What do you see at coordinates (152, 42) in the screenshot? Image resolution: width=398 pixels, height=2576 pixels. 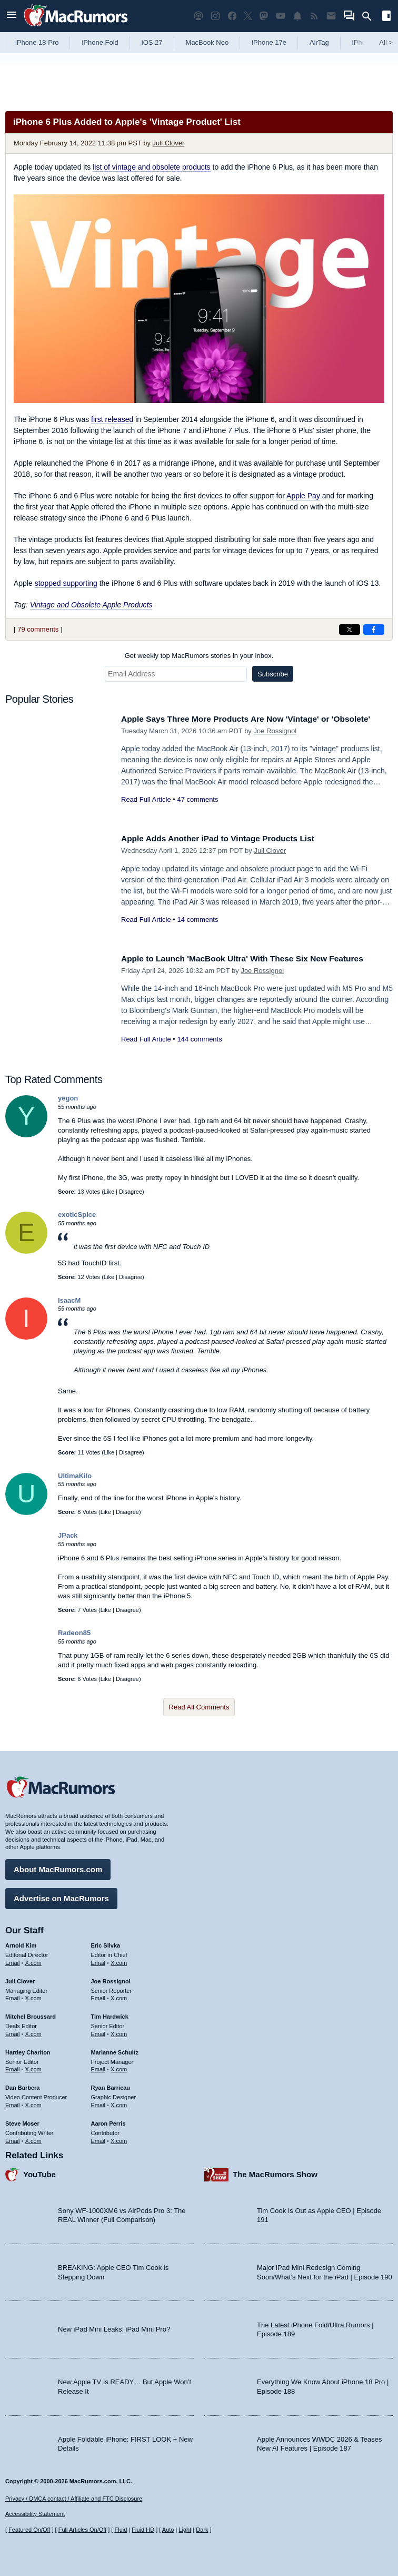 I see `iOS 27` at bounding box center [152, 42].